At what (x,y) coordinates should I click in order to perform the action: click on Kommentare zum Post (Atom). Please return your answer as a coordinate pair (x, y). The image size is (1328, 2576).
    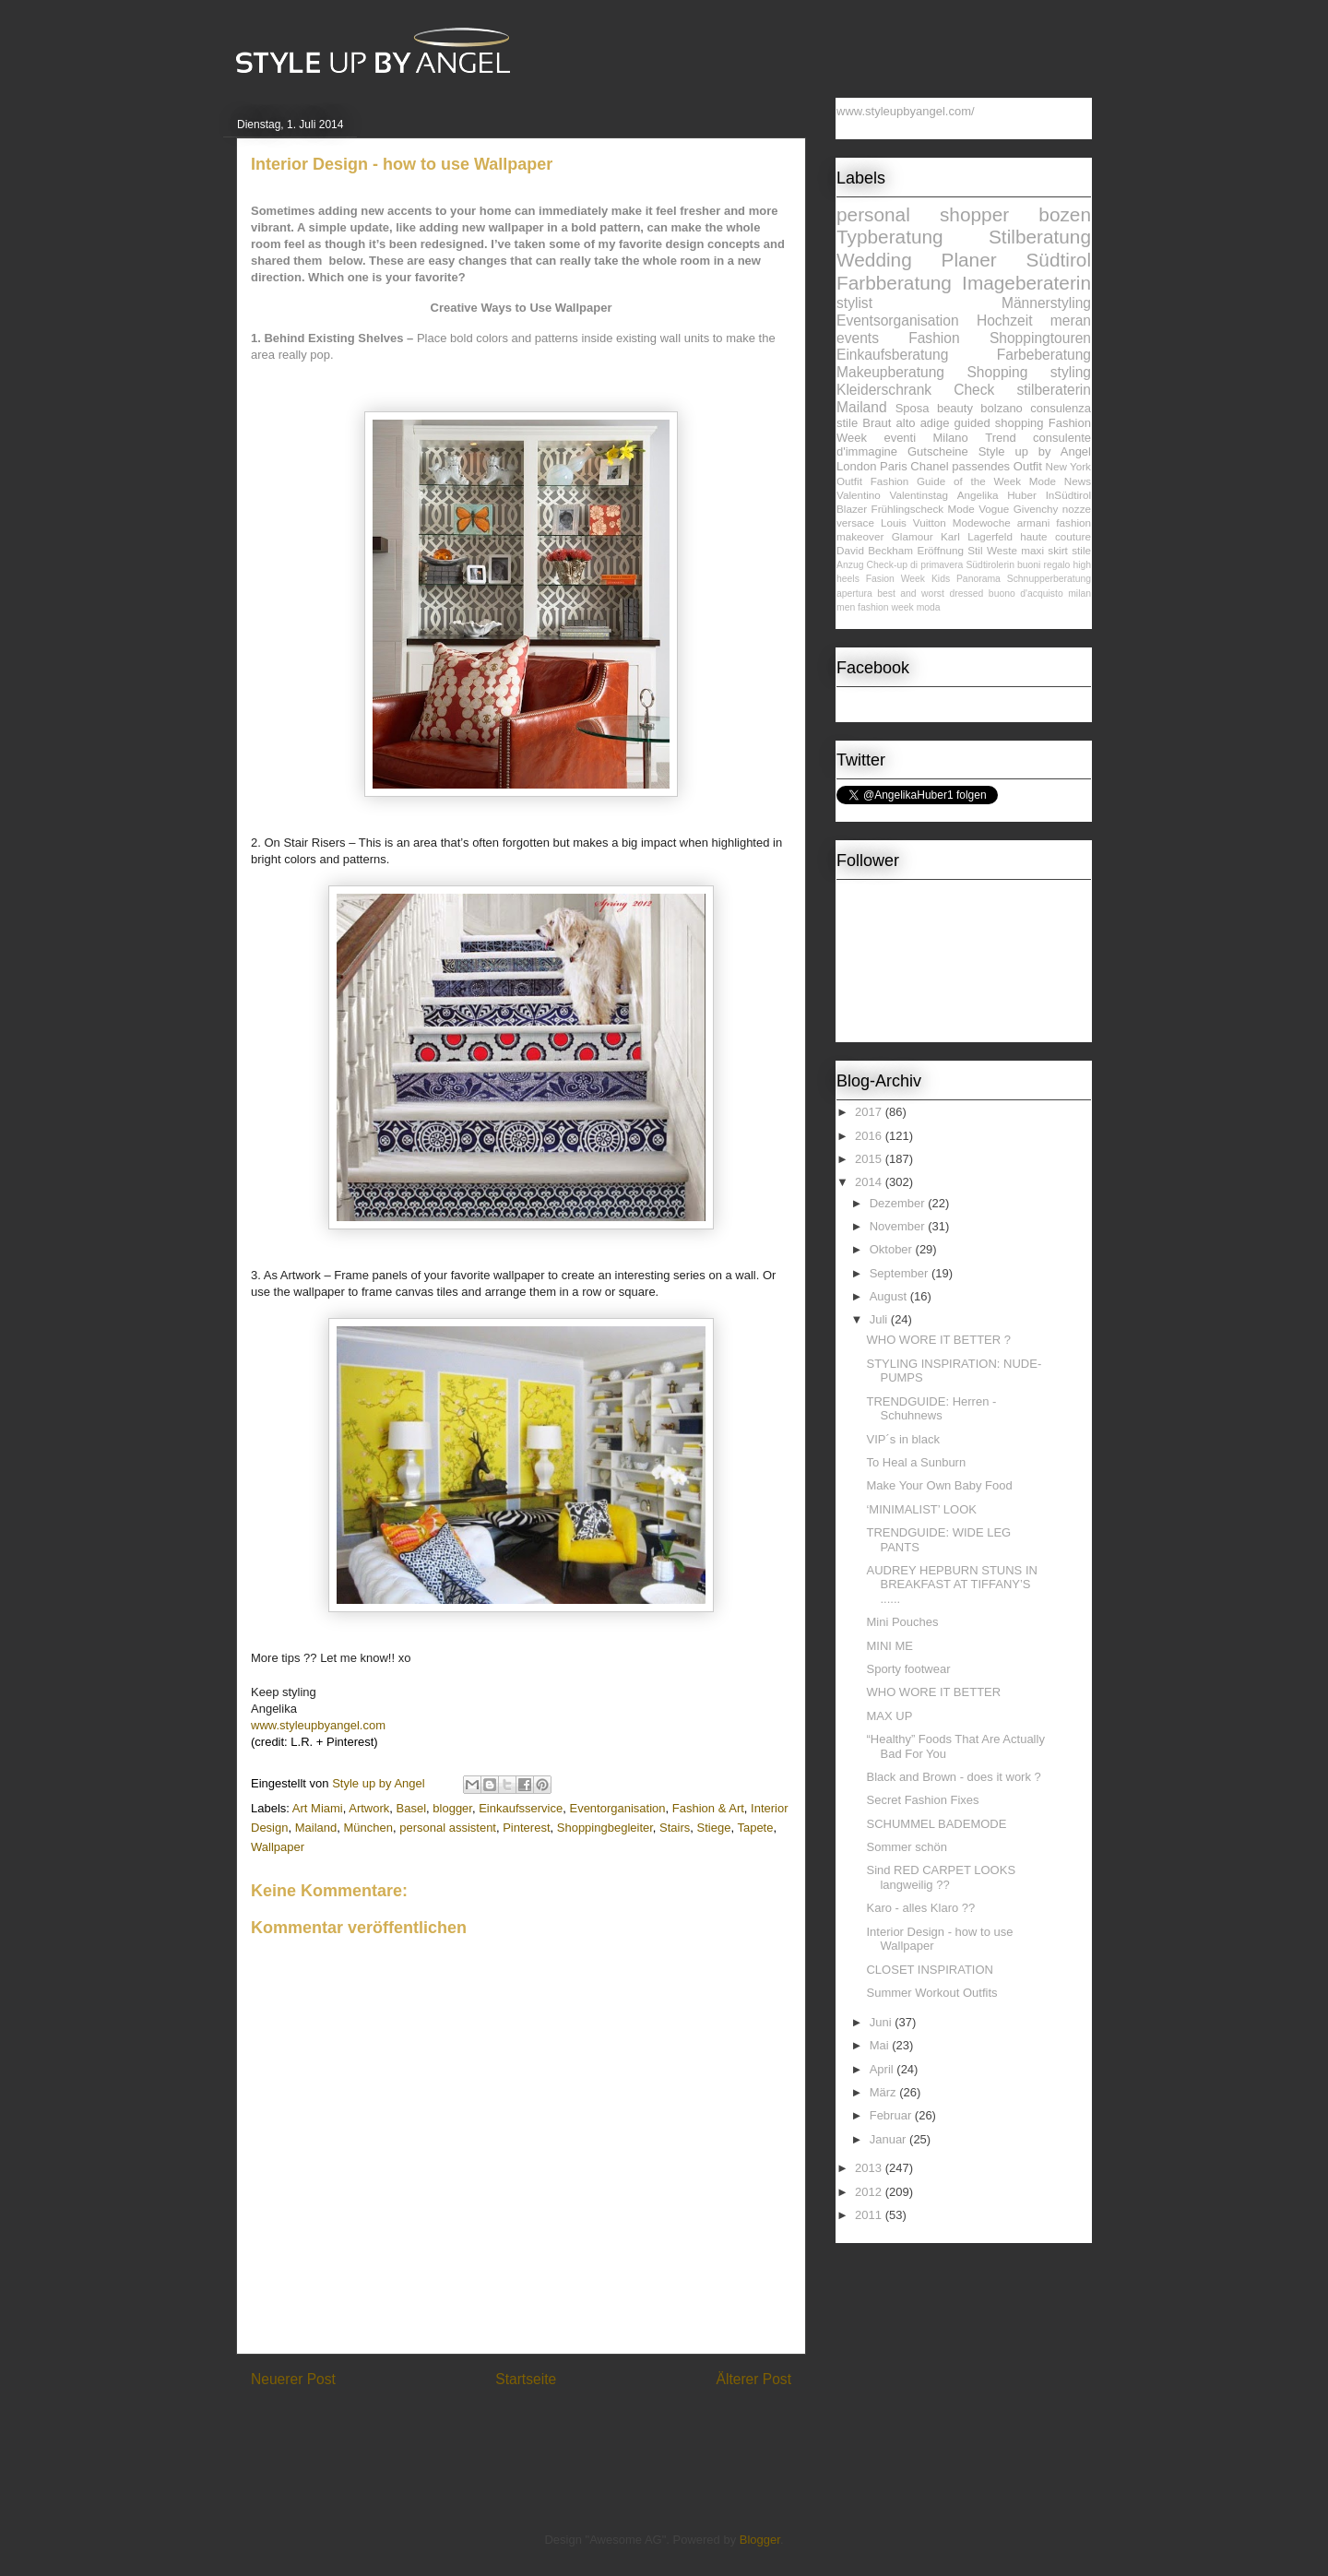
    Looking at the image, I should click on (553, 2427).